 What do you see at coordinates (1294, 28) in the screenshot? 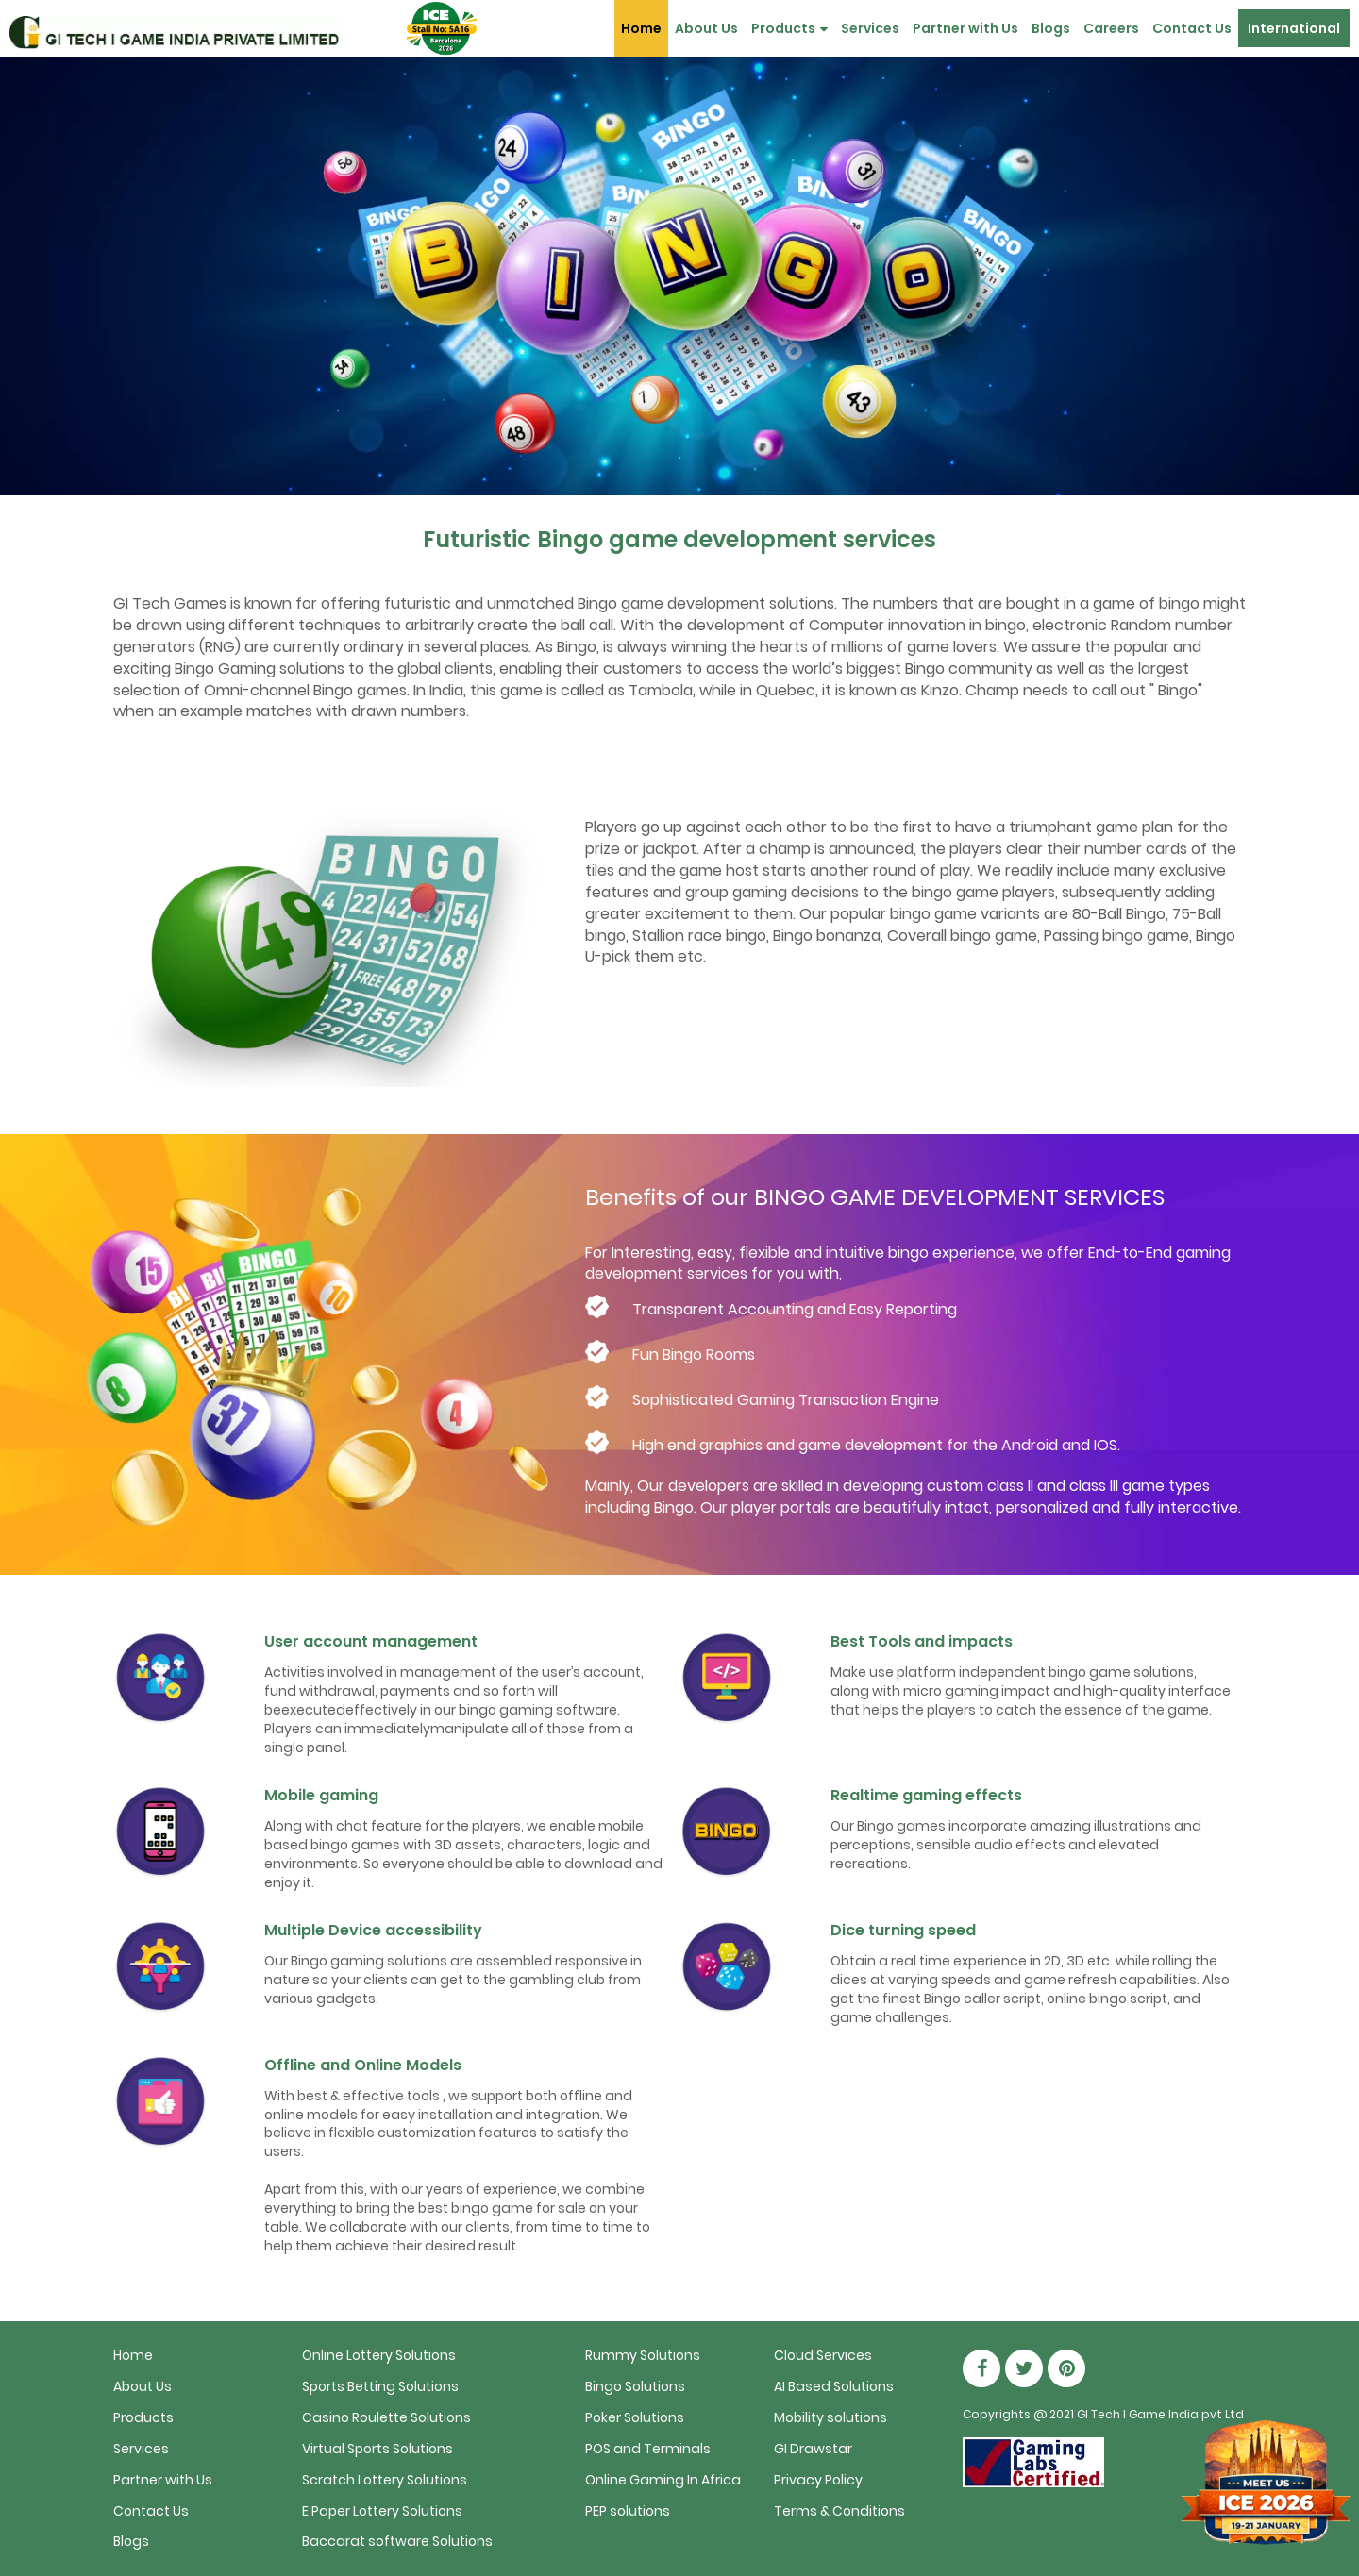
I see `International` at bounding box center [1294, 28].